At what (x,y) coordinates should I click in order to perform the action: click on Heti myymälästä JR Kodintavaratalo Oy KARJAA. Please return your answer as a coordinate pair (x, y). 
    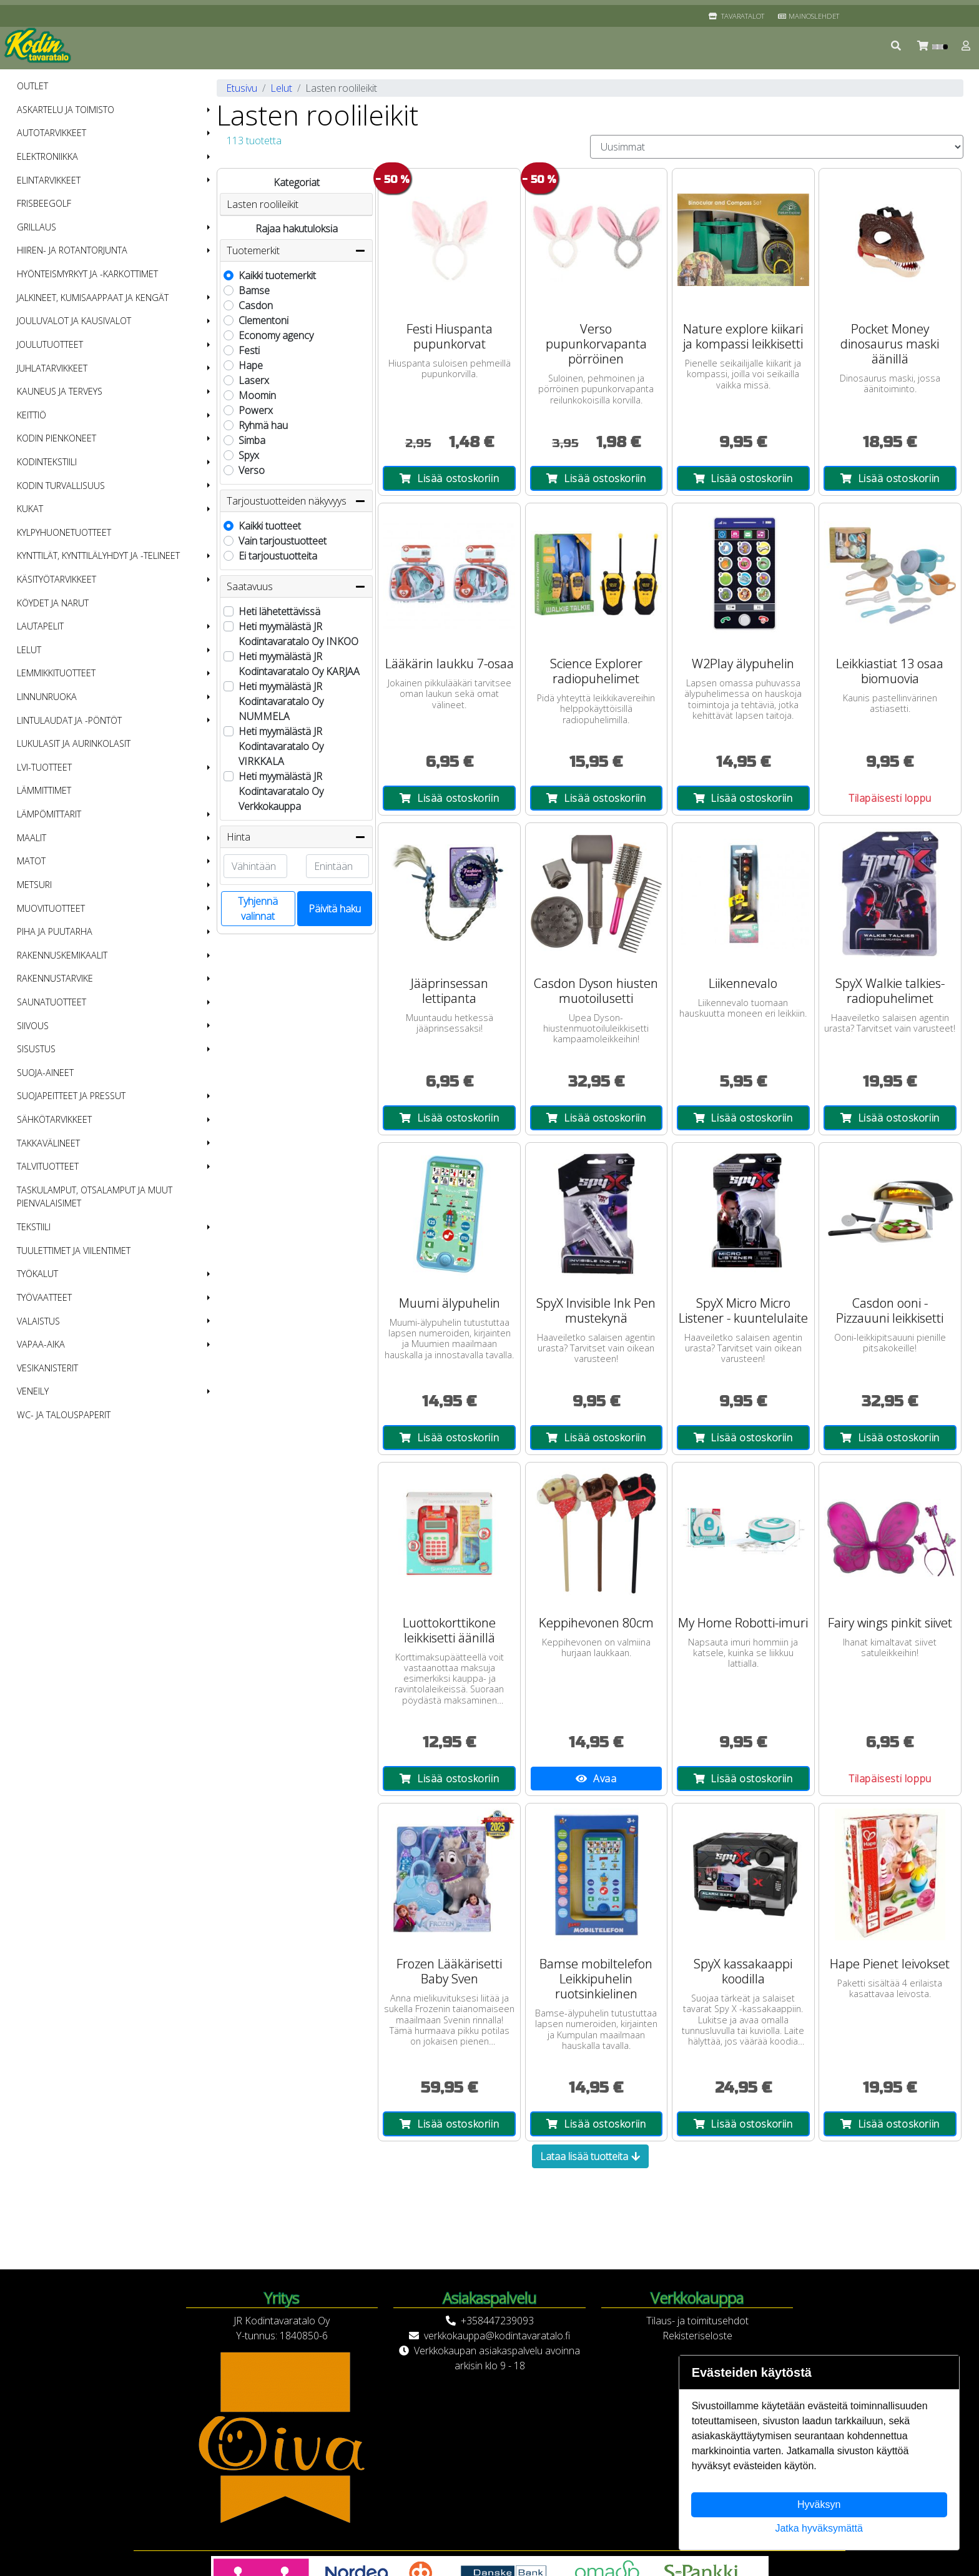
    Looking at the image, I should click on (299, 663).